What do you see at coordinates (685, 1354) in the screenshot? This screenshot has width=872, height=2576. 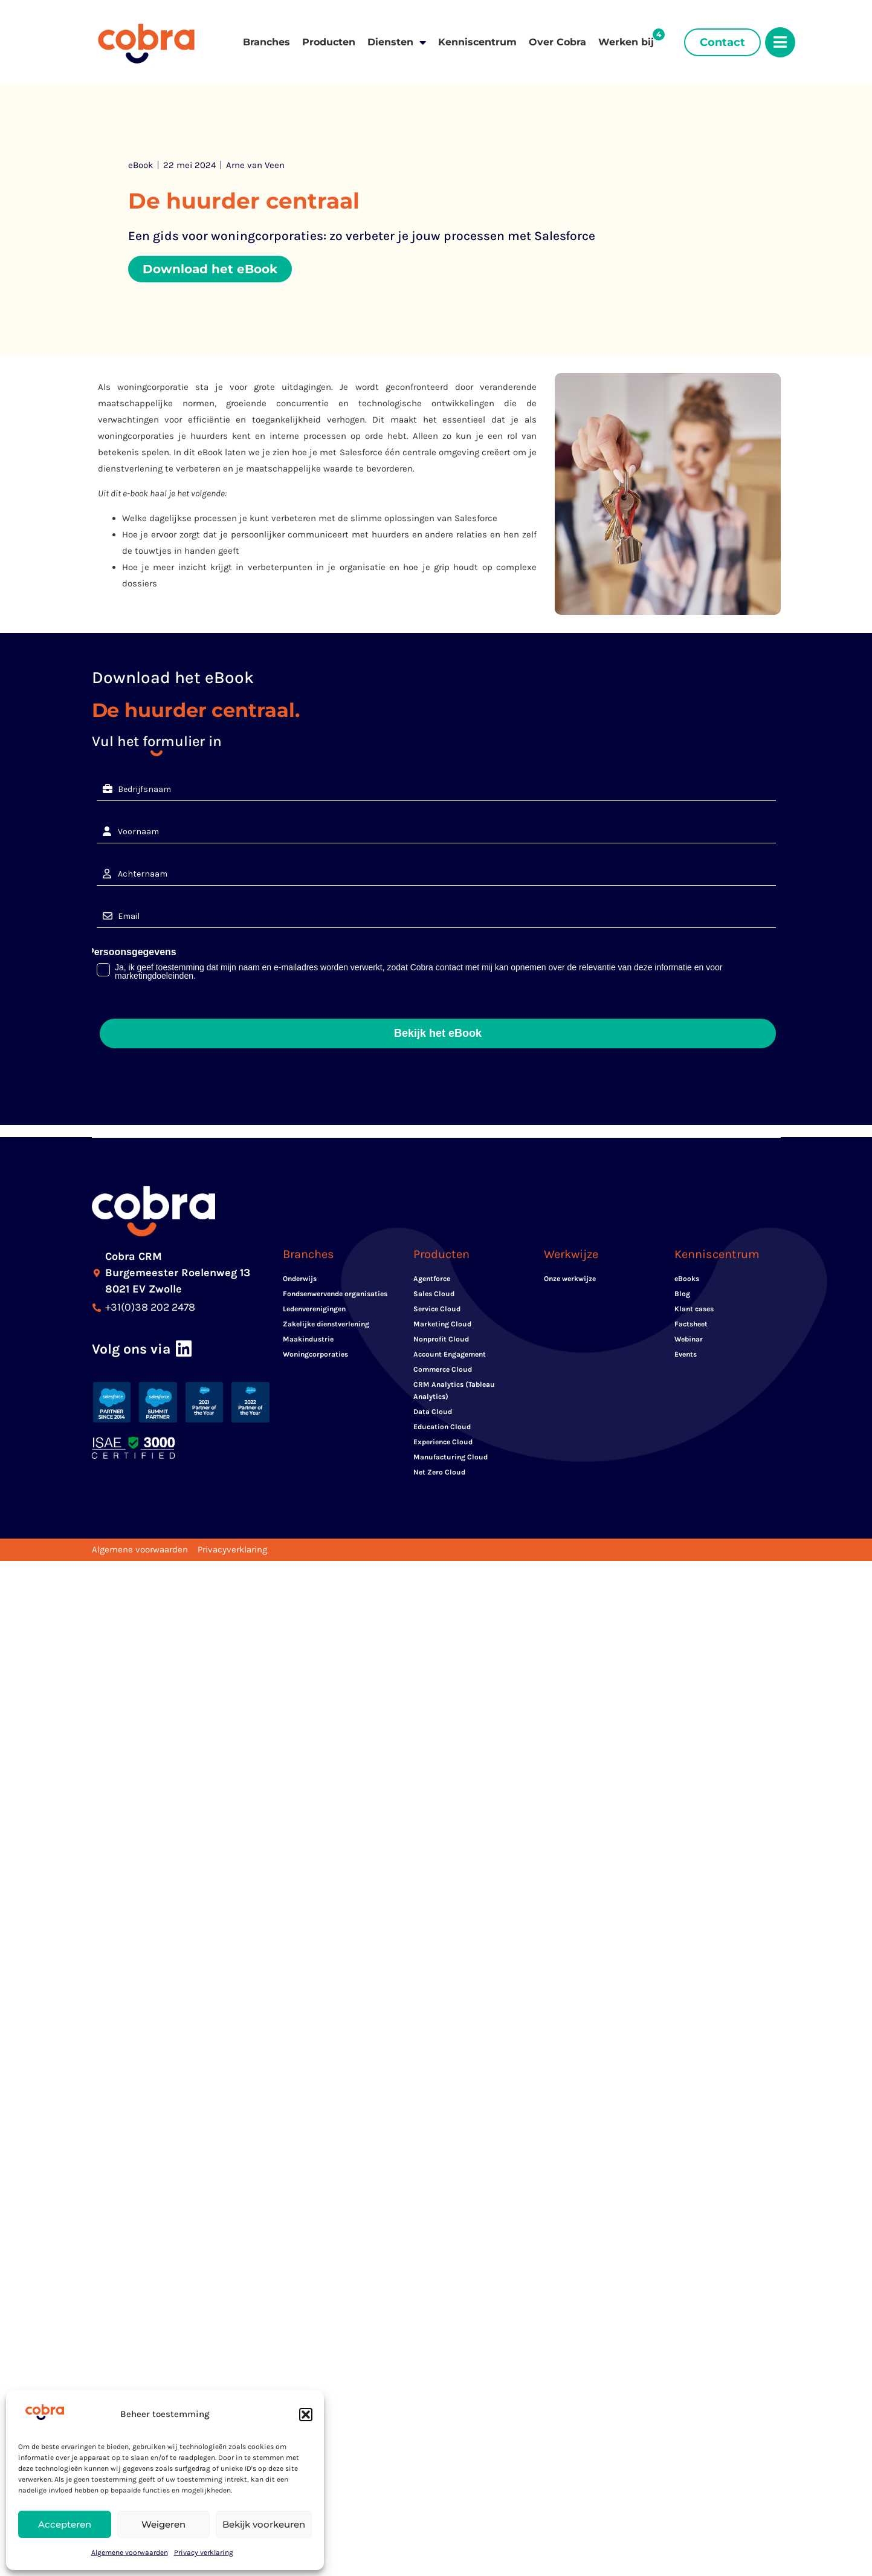 I see `Events` at bounding box center [685, 1354].